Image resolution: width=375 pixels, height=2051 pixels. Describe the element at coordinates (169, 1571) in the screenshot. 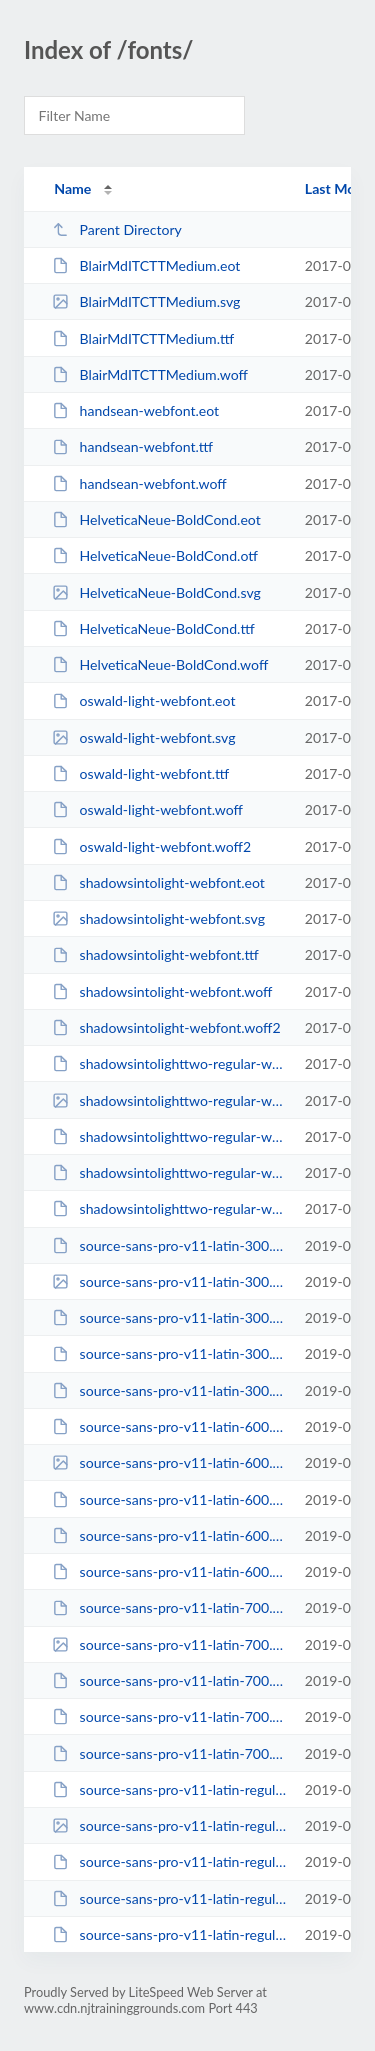

I see `source-sans-pro-v11-latin-600.woff2` at that location.